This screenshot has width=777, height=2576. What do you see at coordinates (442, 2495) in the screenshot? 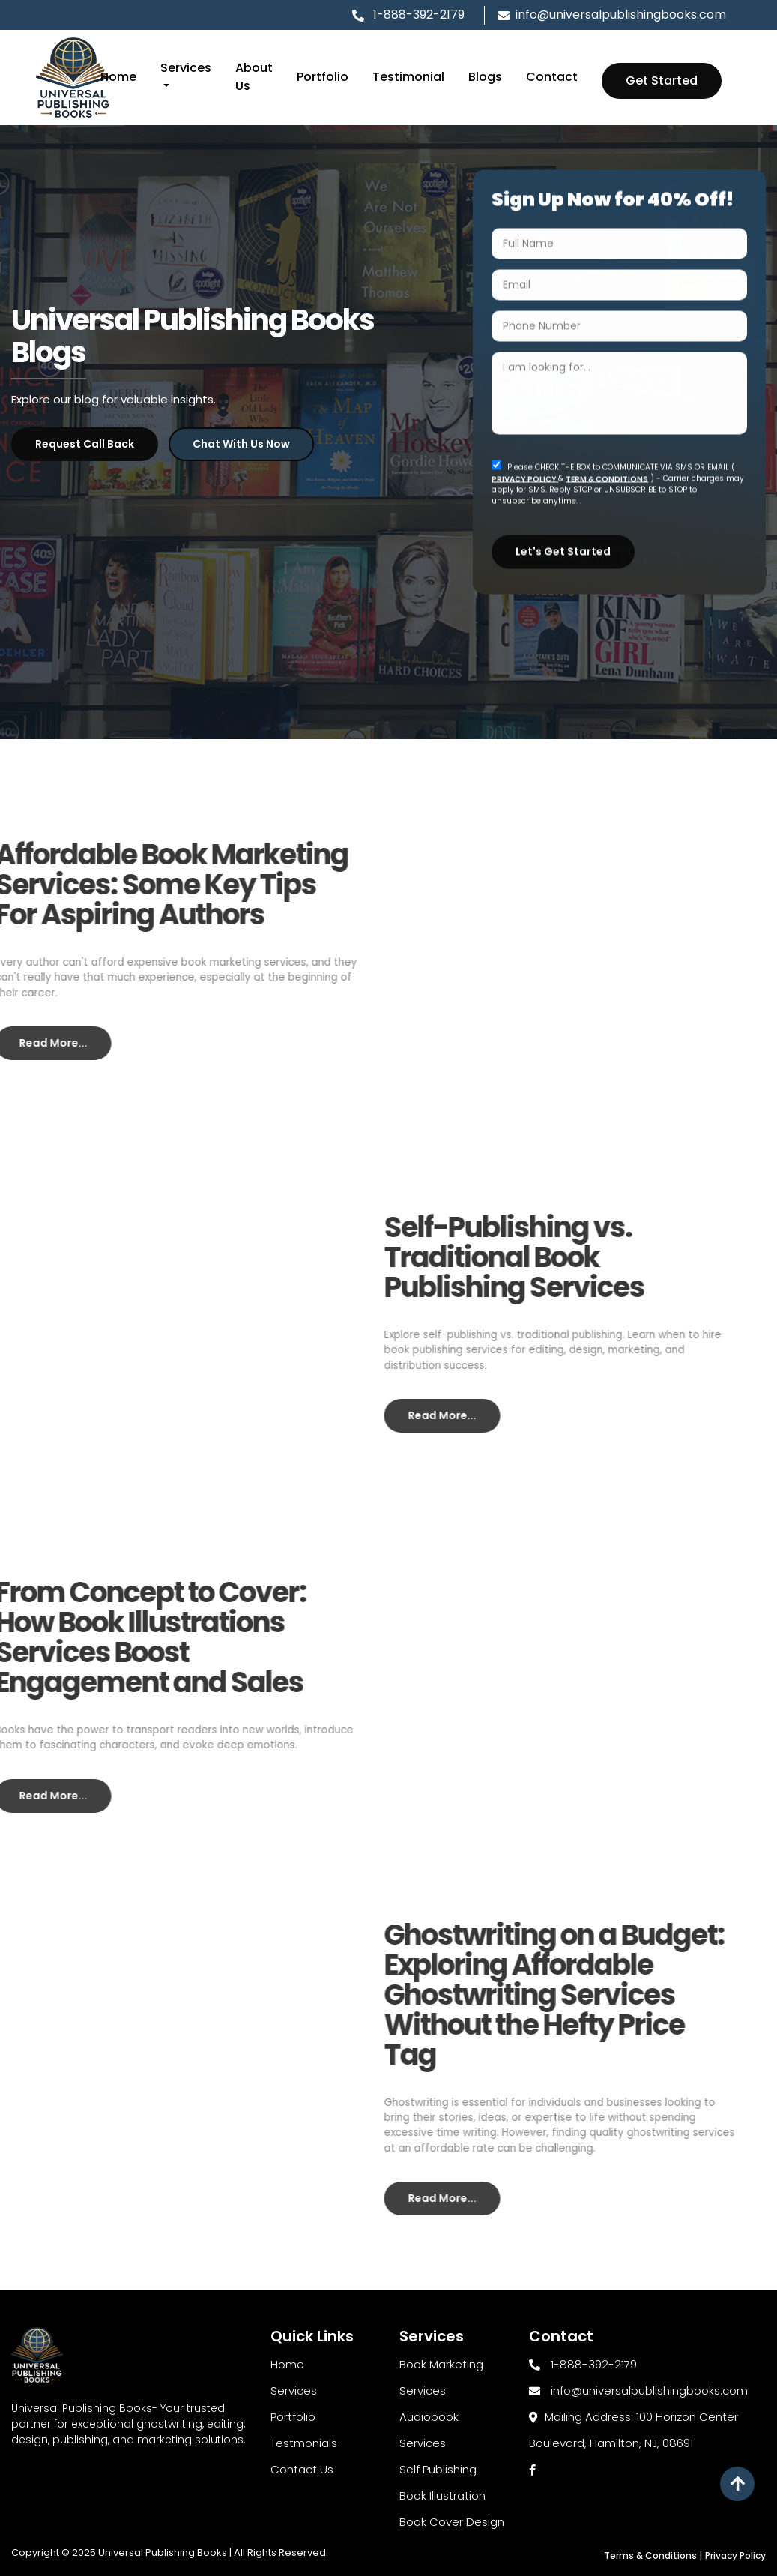
I see `Book Illustration` at bounding box center [442, 2495].